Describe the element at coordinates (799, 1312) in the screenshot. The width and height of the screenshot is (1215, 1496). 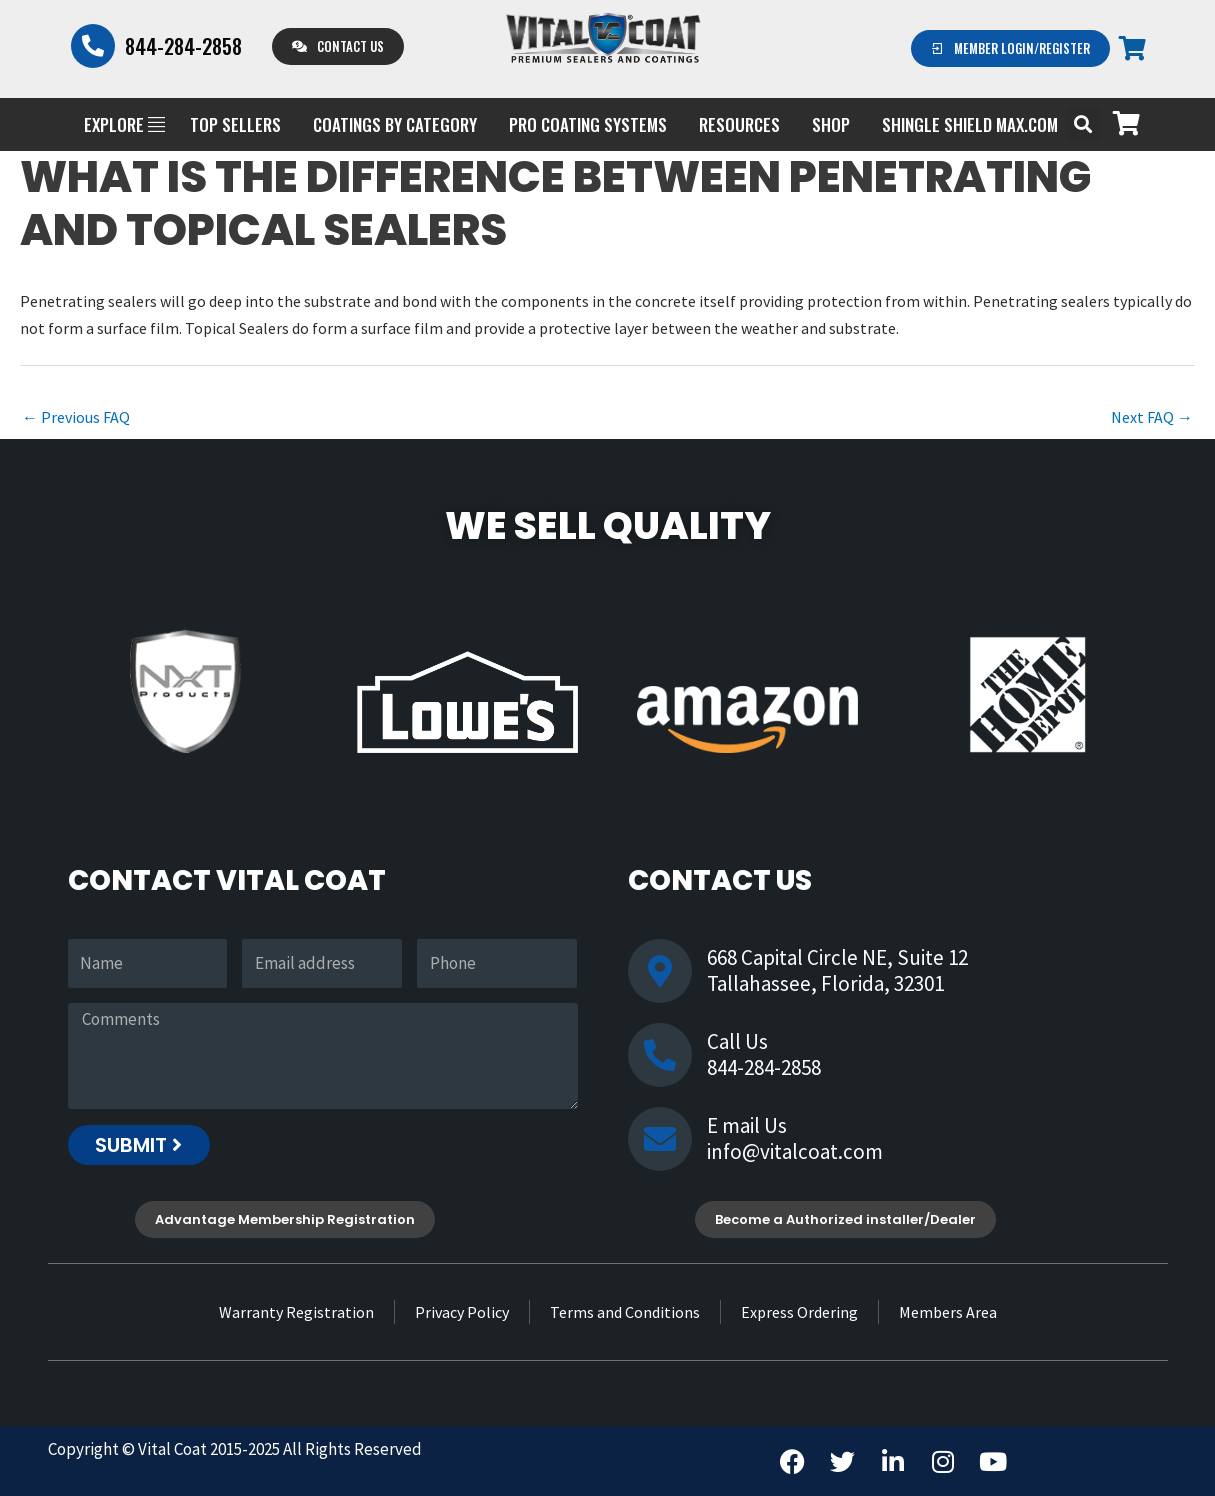
I see `Express Ordering` at that location.